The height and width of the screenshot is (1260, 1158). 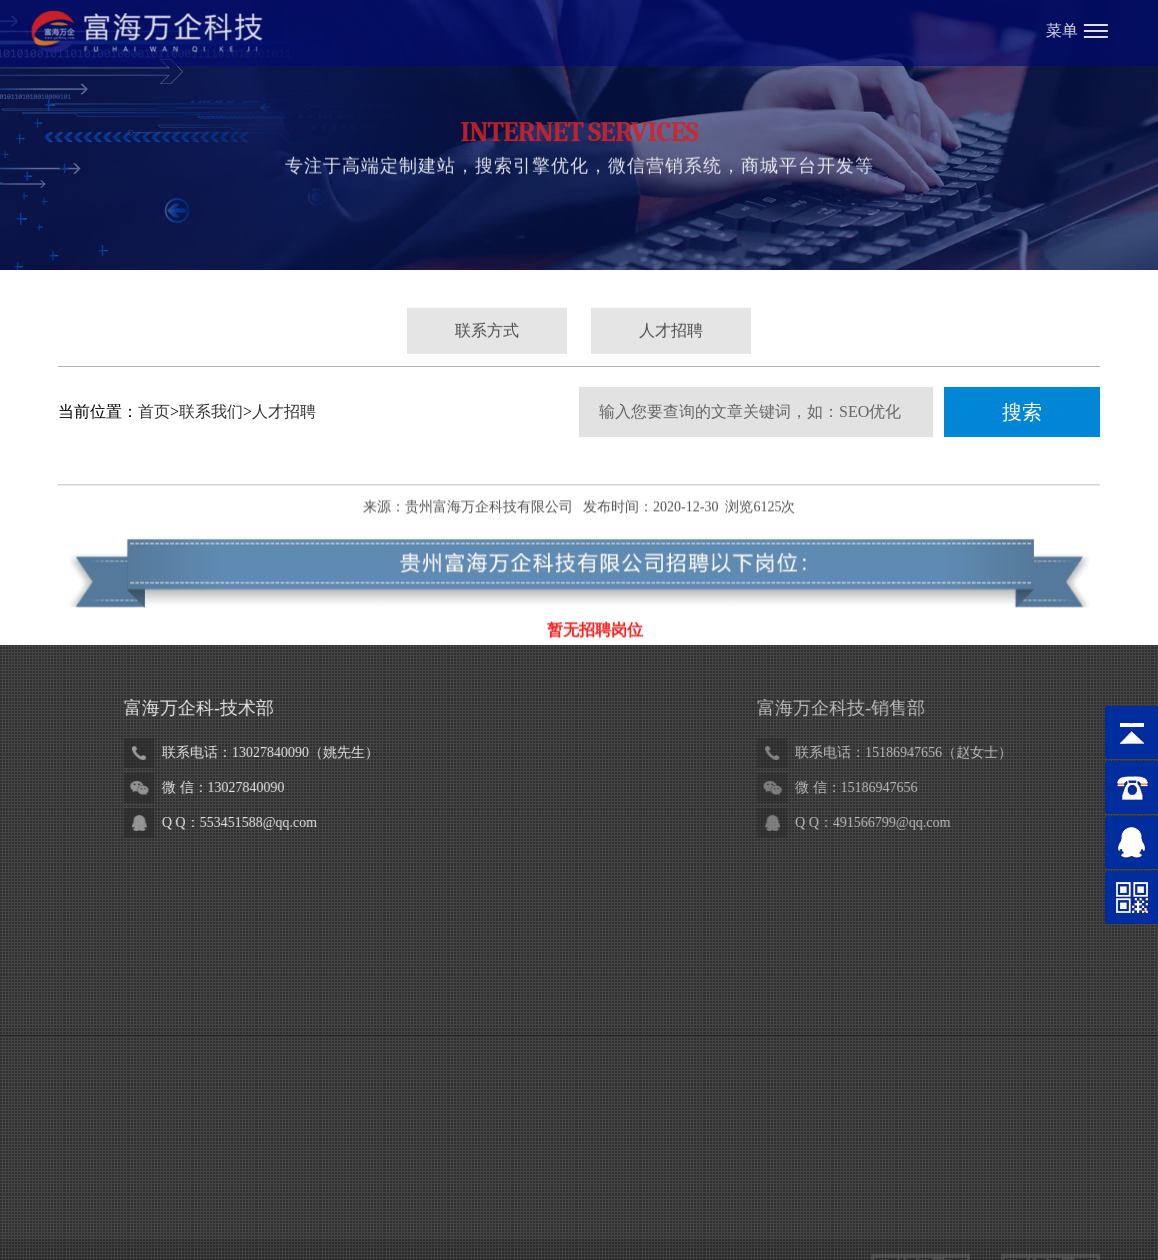 What do you see at coordinates (714, 1195) in the screenshot?
I see `天利气体` at bounding box center [714, 1195].